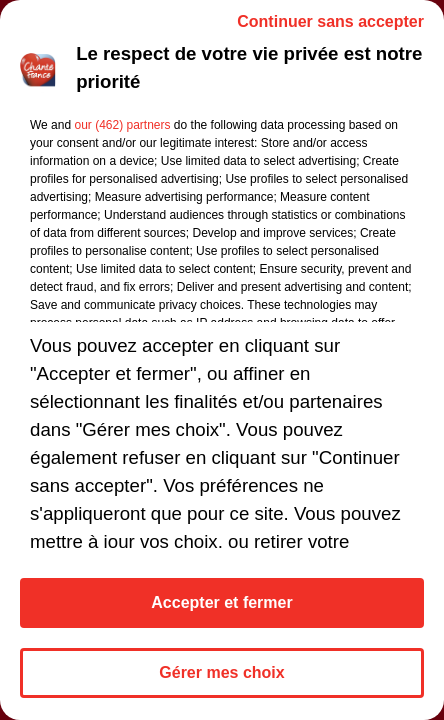  I want to click on Gérer mes choix, so click(221, 672).